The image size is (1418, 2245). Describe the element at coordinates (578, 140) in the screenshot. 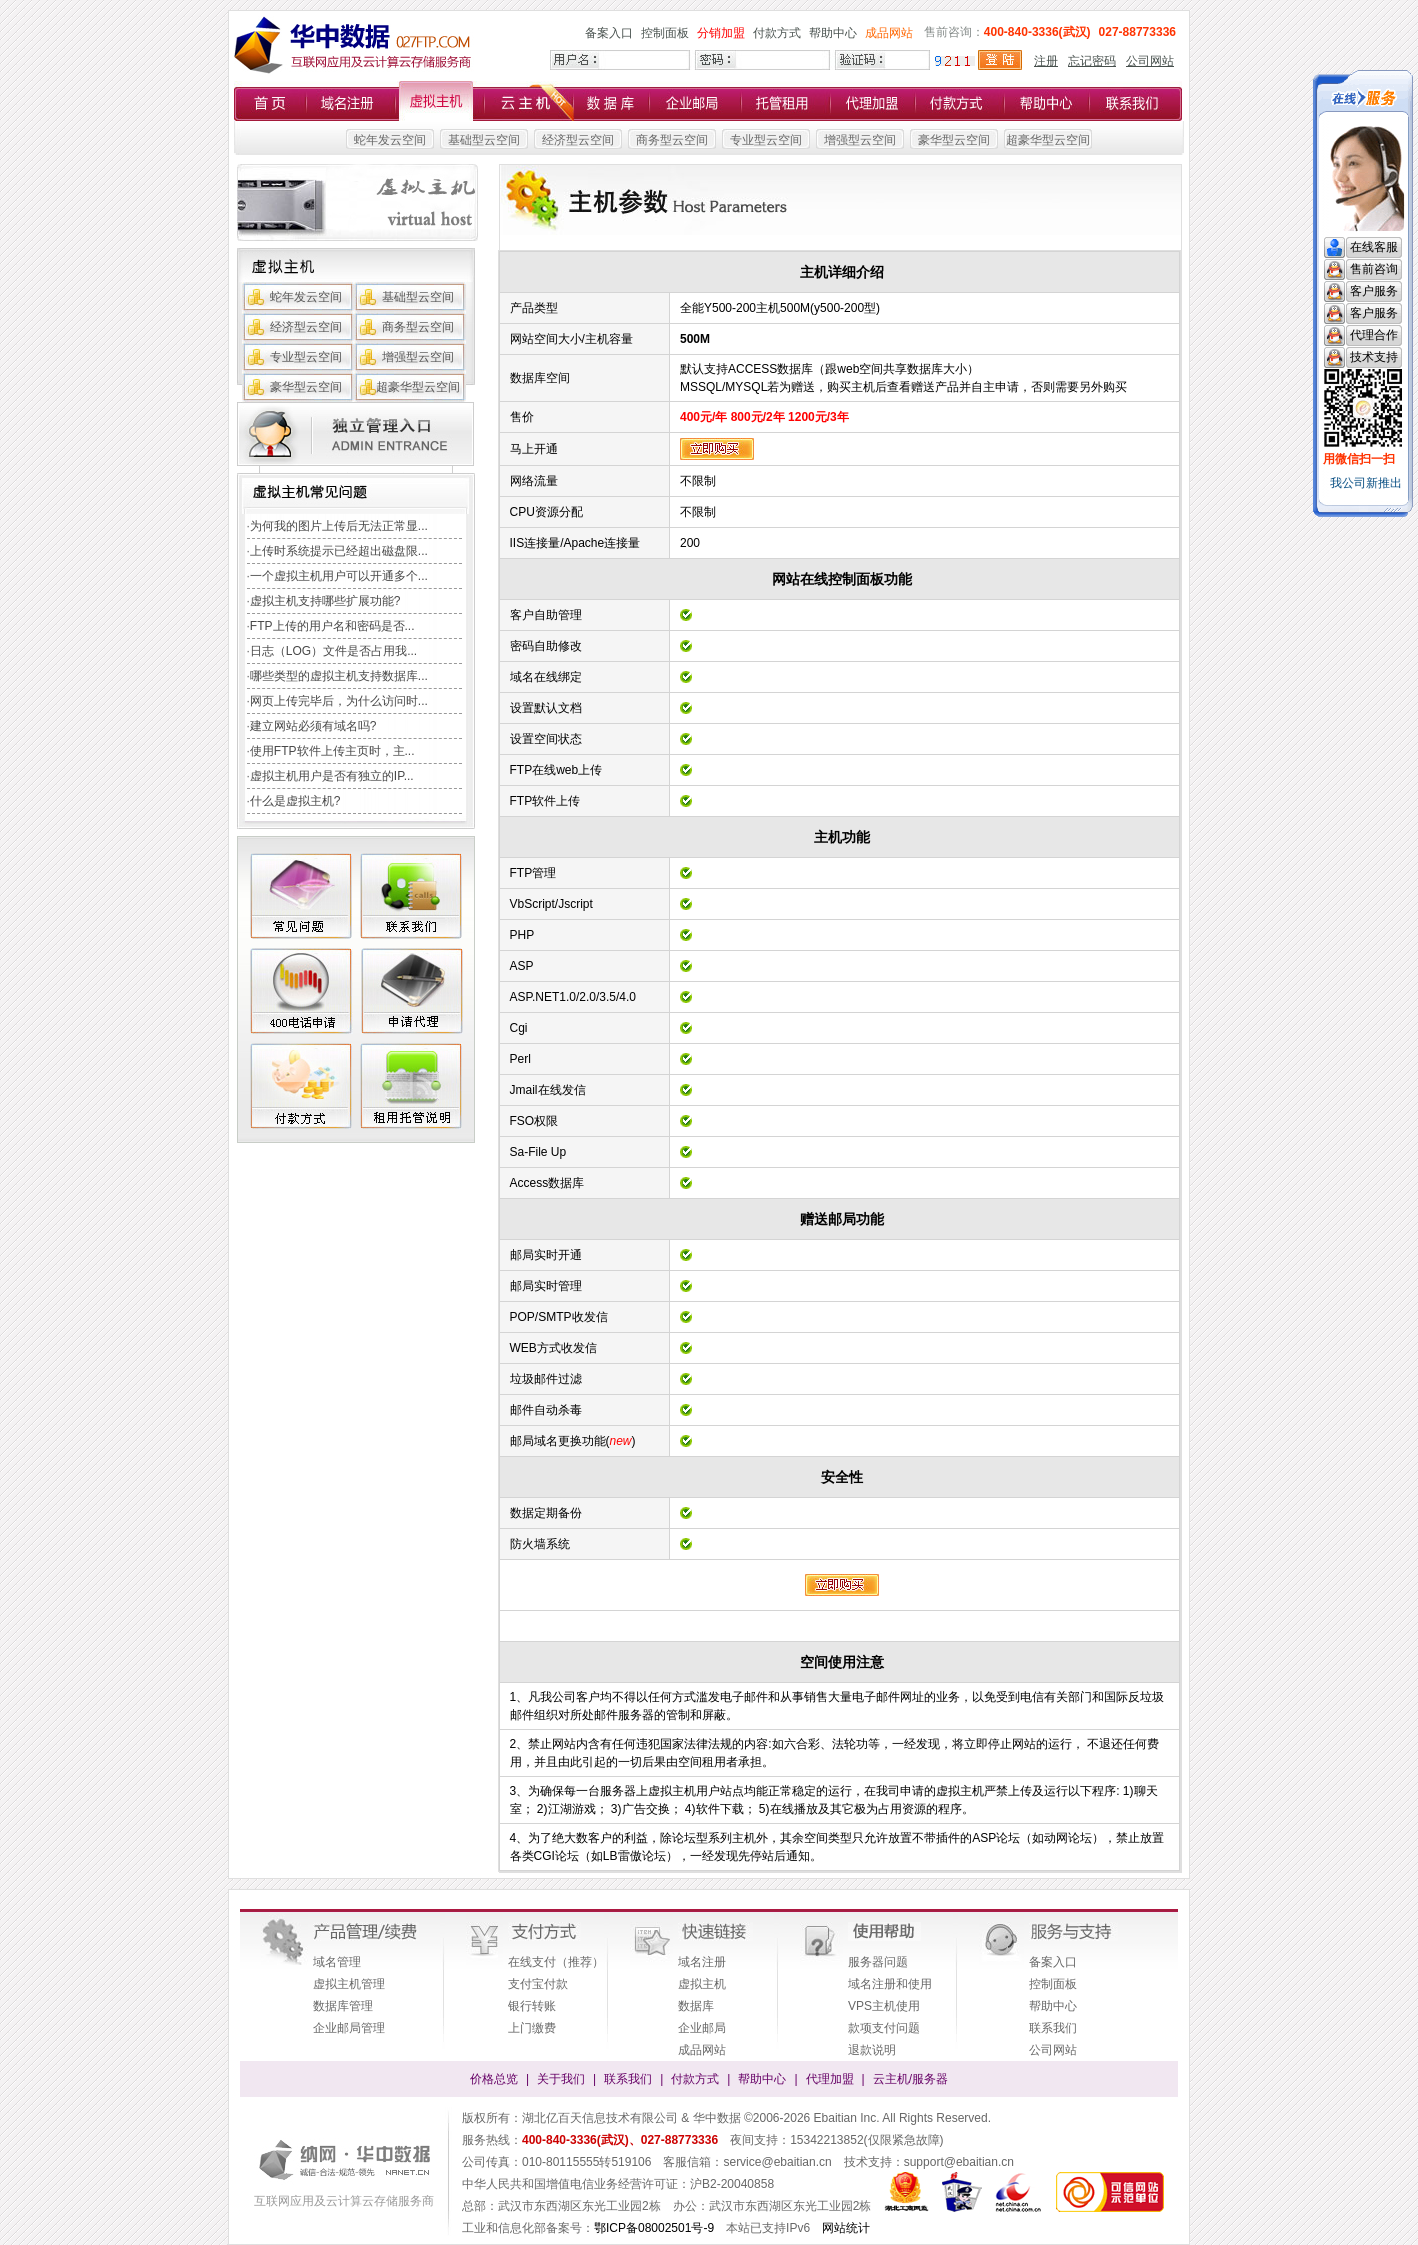

I see `经济型云空间` at that location.